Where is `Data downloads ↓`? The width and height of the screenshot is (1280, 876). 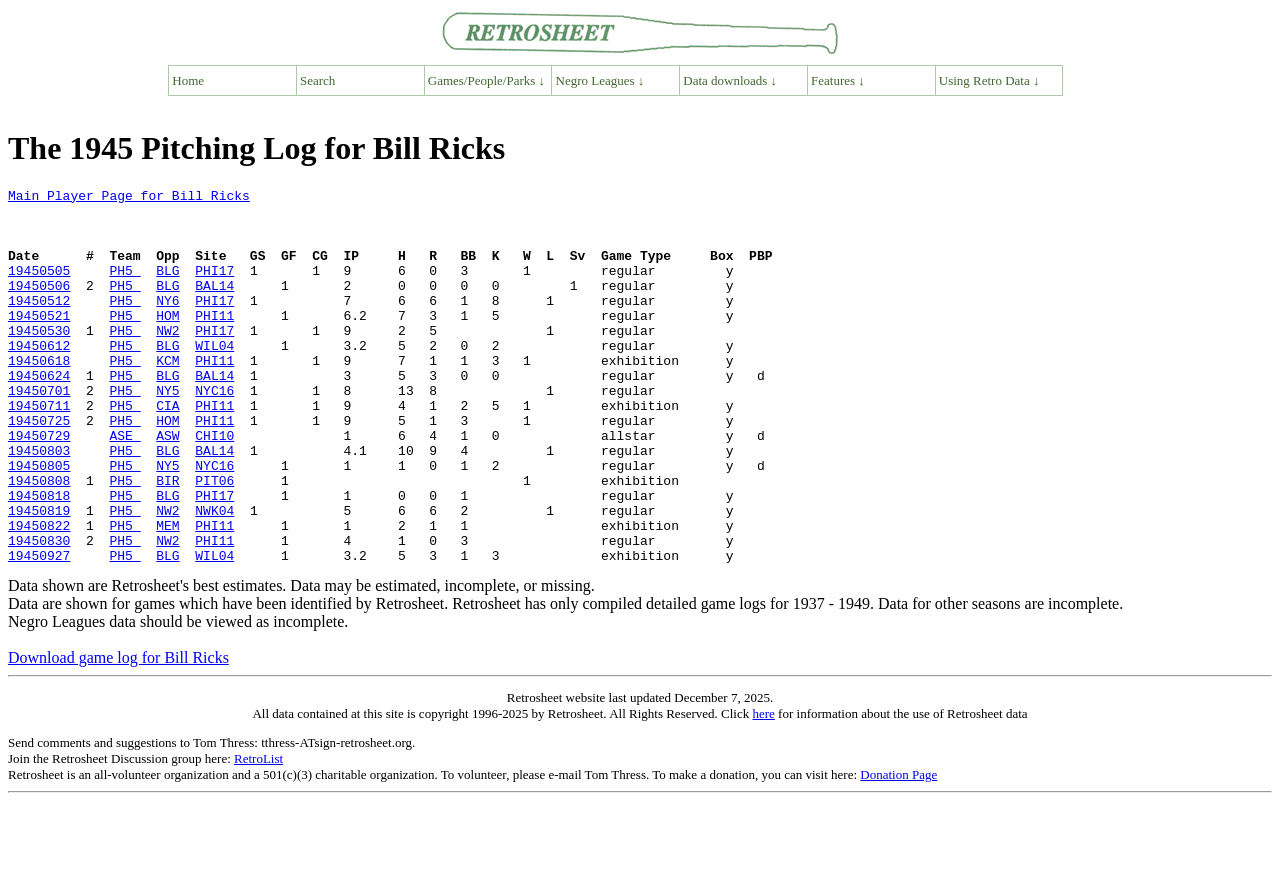
Data downloads ↓ is located at coordinates (730, 80).